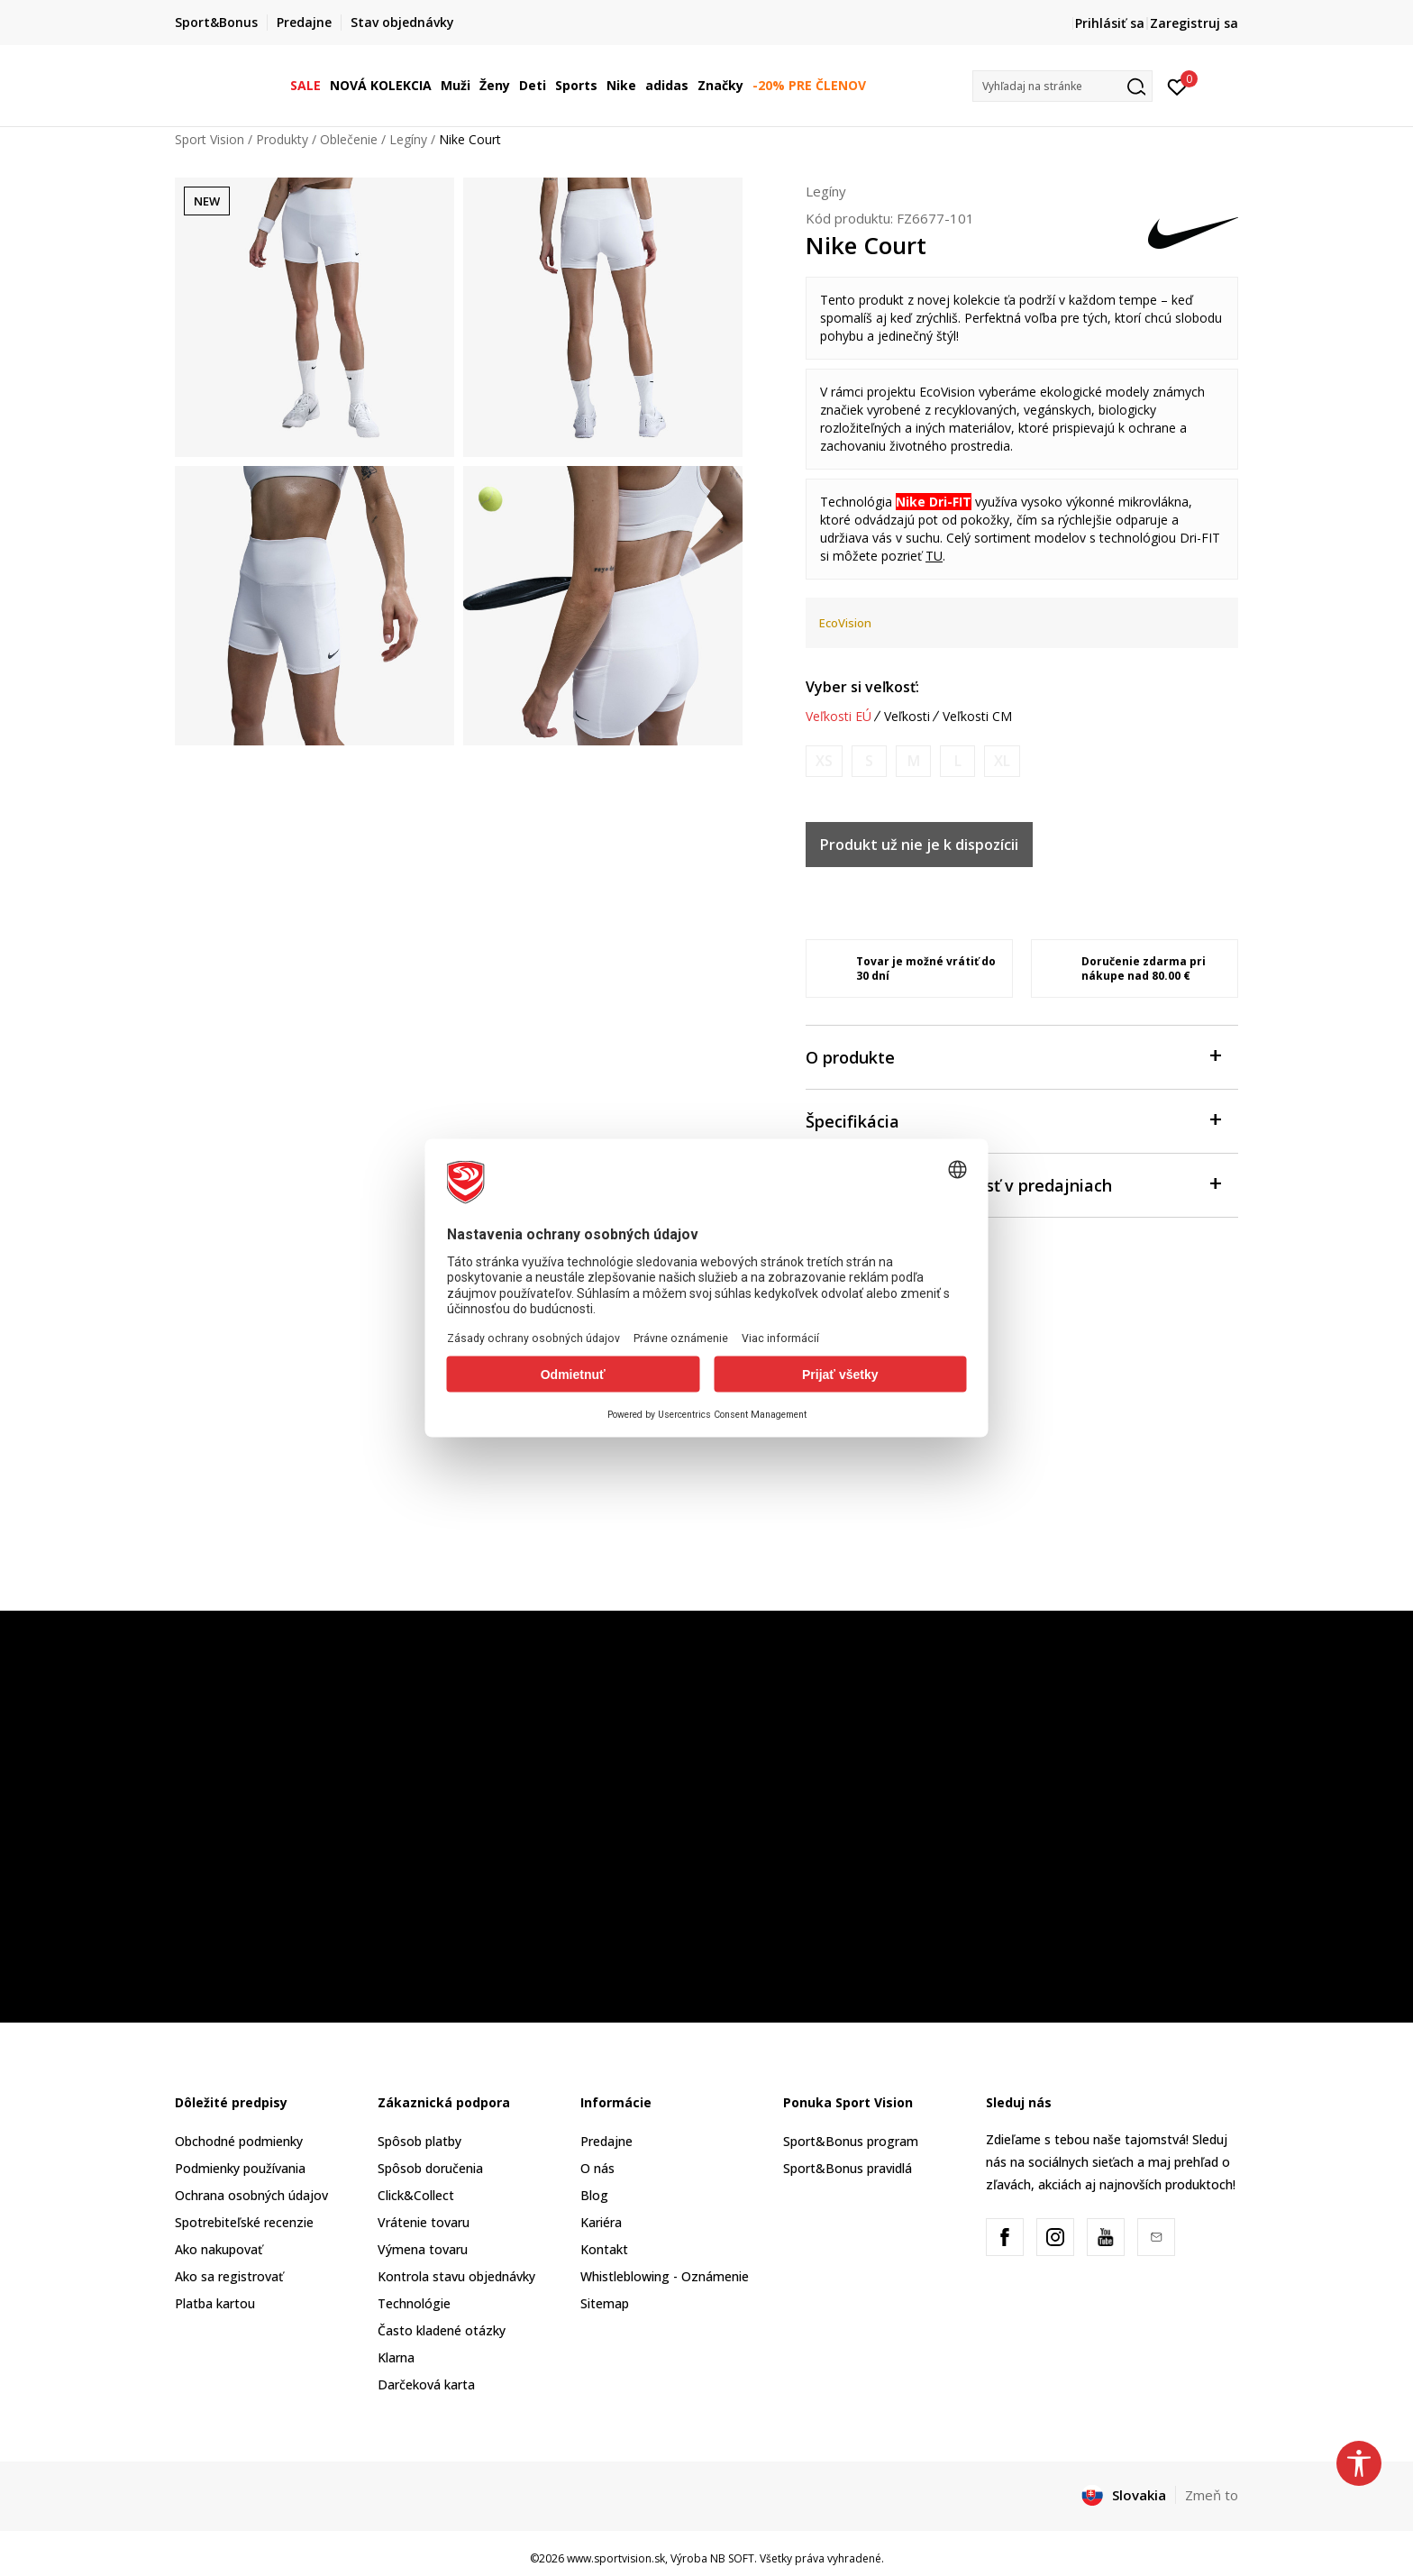 Image resolution: width=1413 pixels, height=2576 pixels. What do you see at coordinates (977, 716) in the screenshot?
I see `Veľkosti CM [button]` at bounding box center [977, 716].